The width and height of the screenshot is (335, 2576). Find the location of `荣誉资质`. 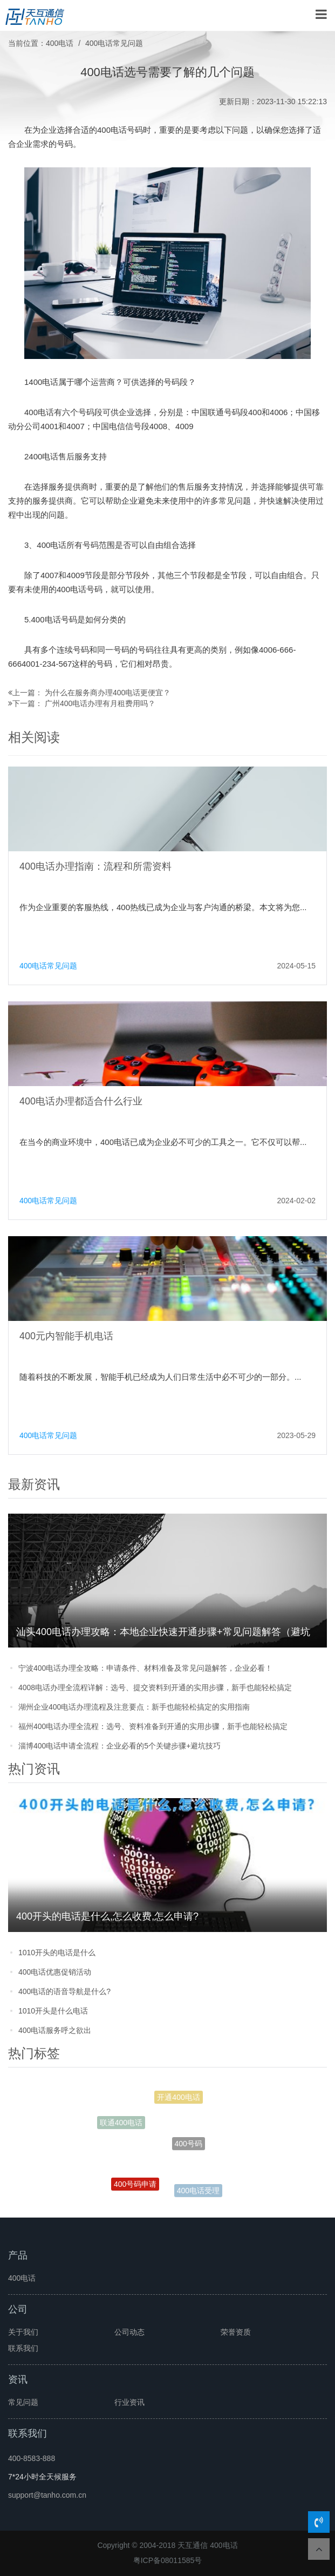

荣誉资质 is located at coordinates (236, 2332).